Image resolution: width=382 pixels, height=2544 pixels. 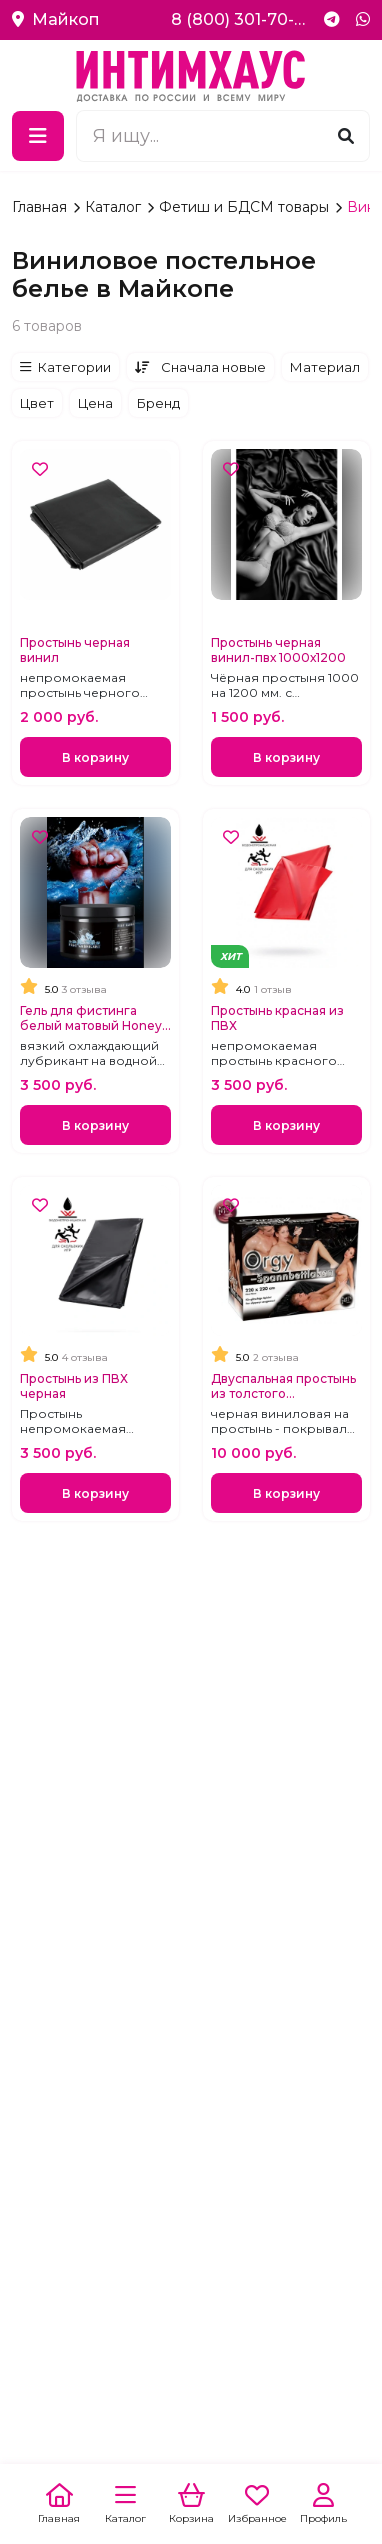 What do you see at coordinates (332, 19) in the screenshot?
I see `[Telegram]` at bounding box center [332, 19].